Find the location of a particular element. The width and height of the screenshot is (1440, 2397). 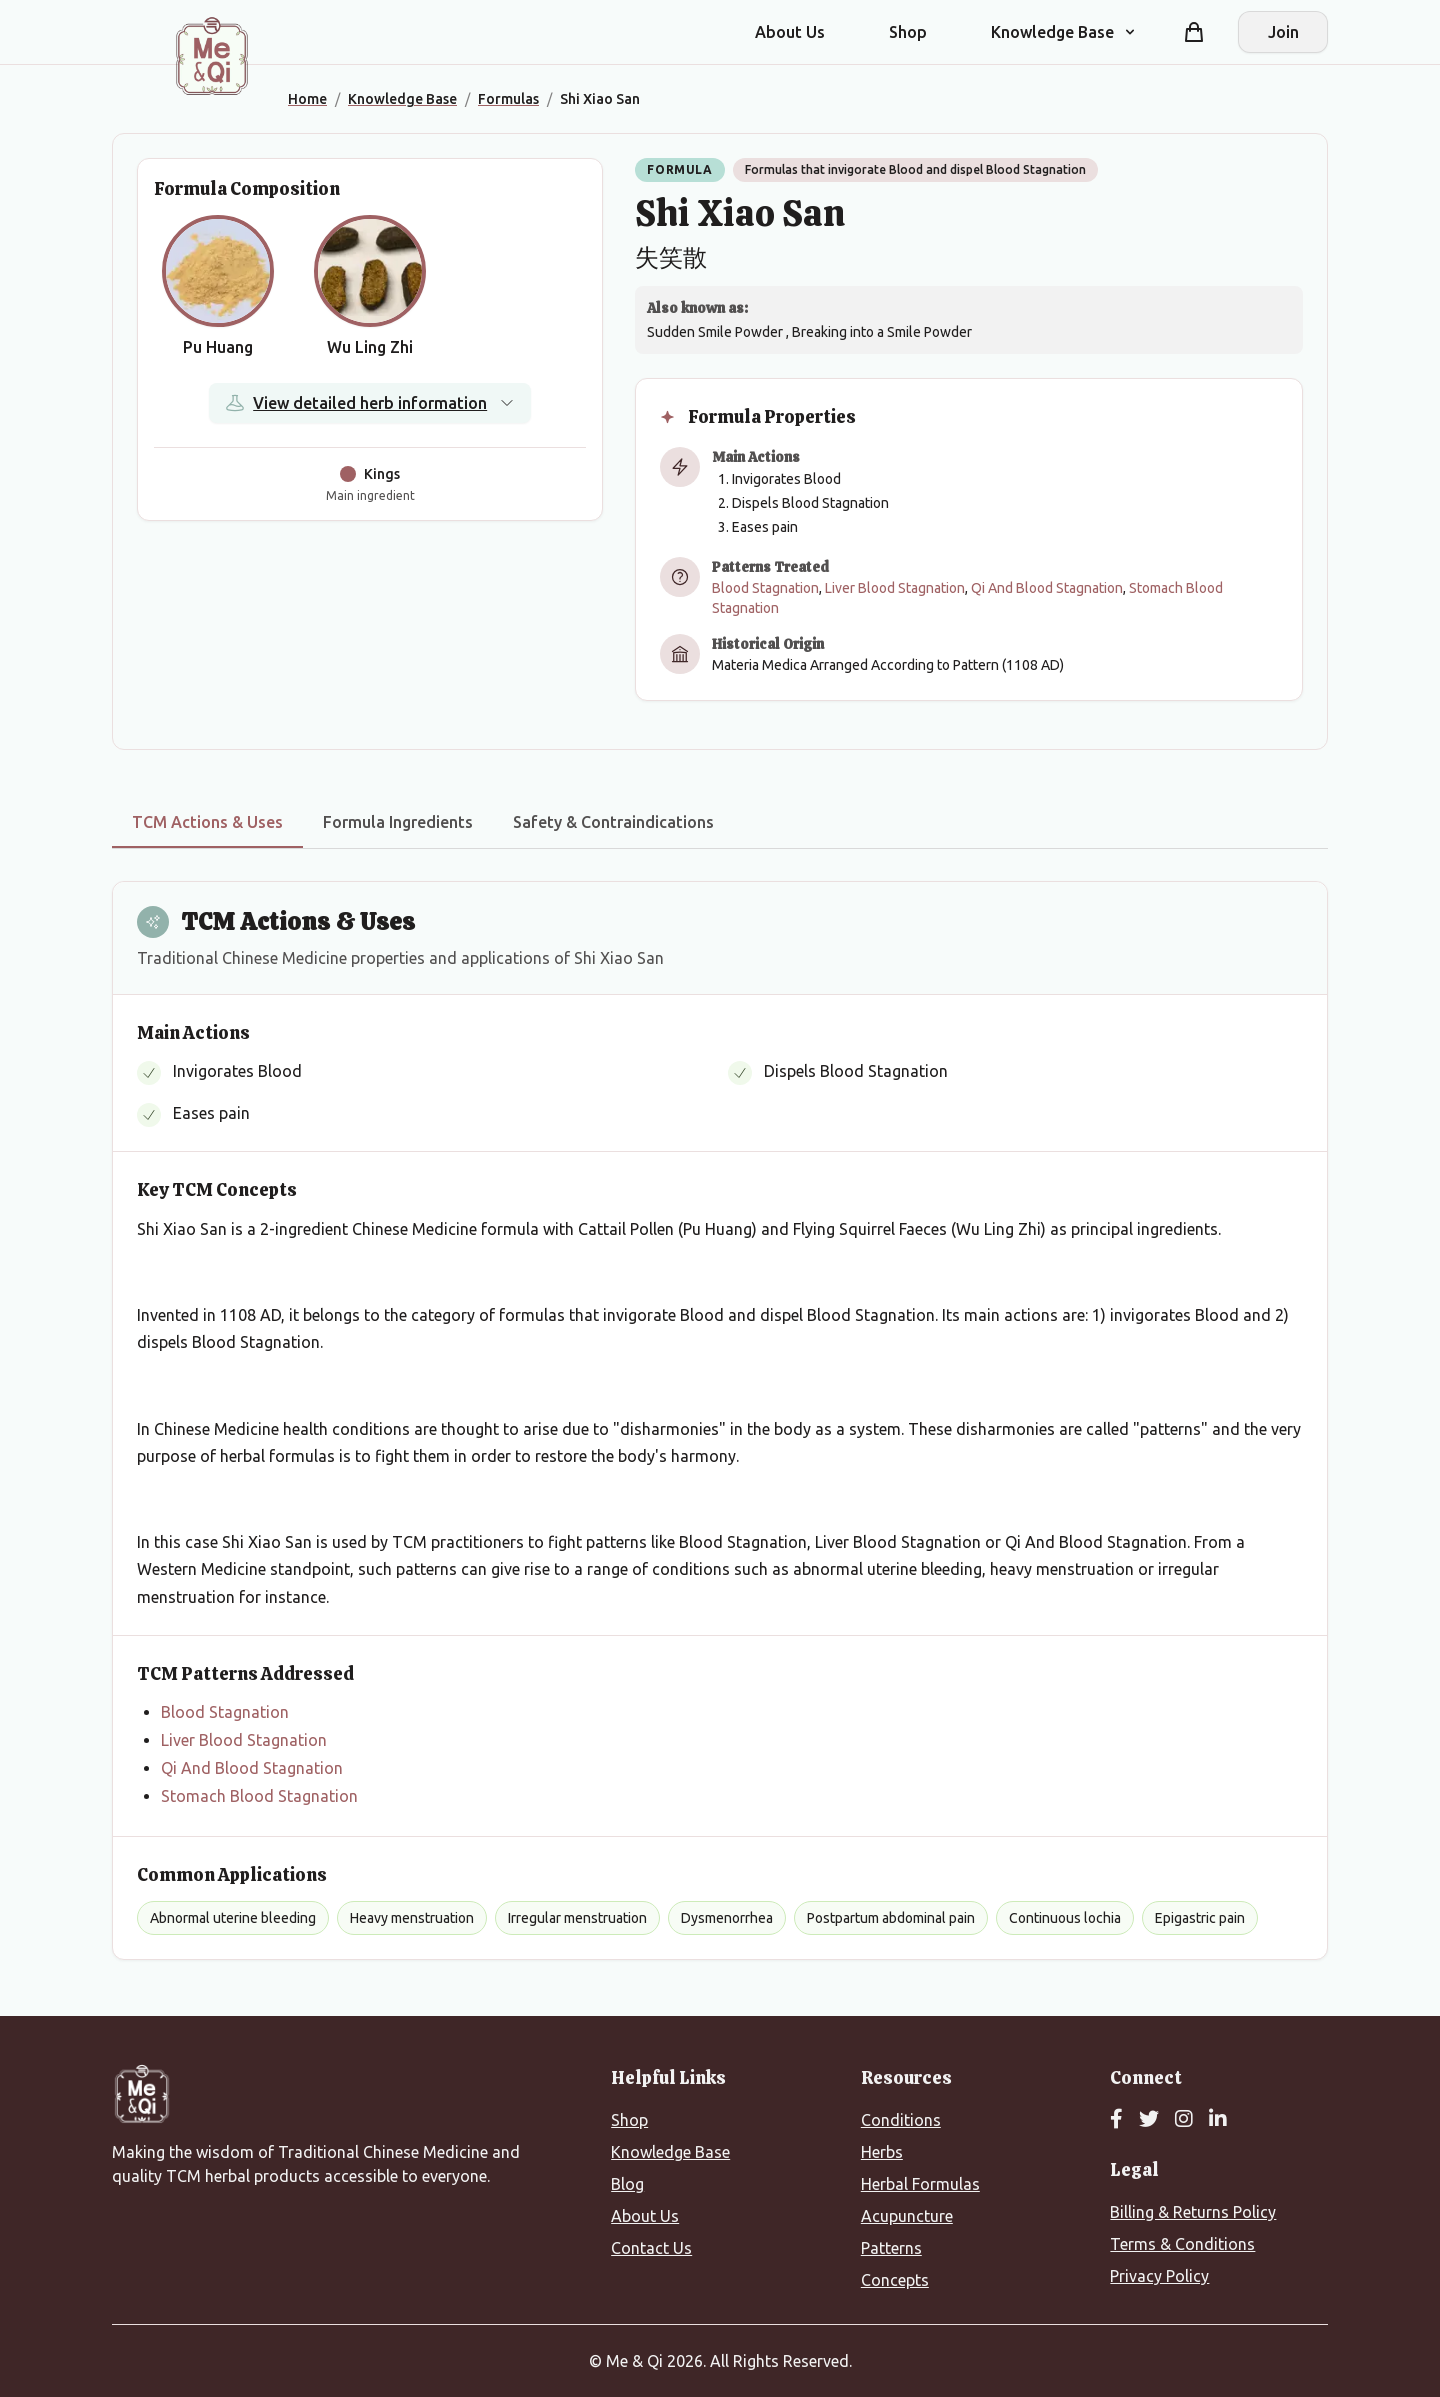

TCM Actions & Uses is located at coordinates (207, 822).